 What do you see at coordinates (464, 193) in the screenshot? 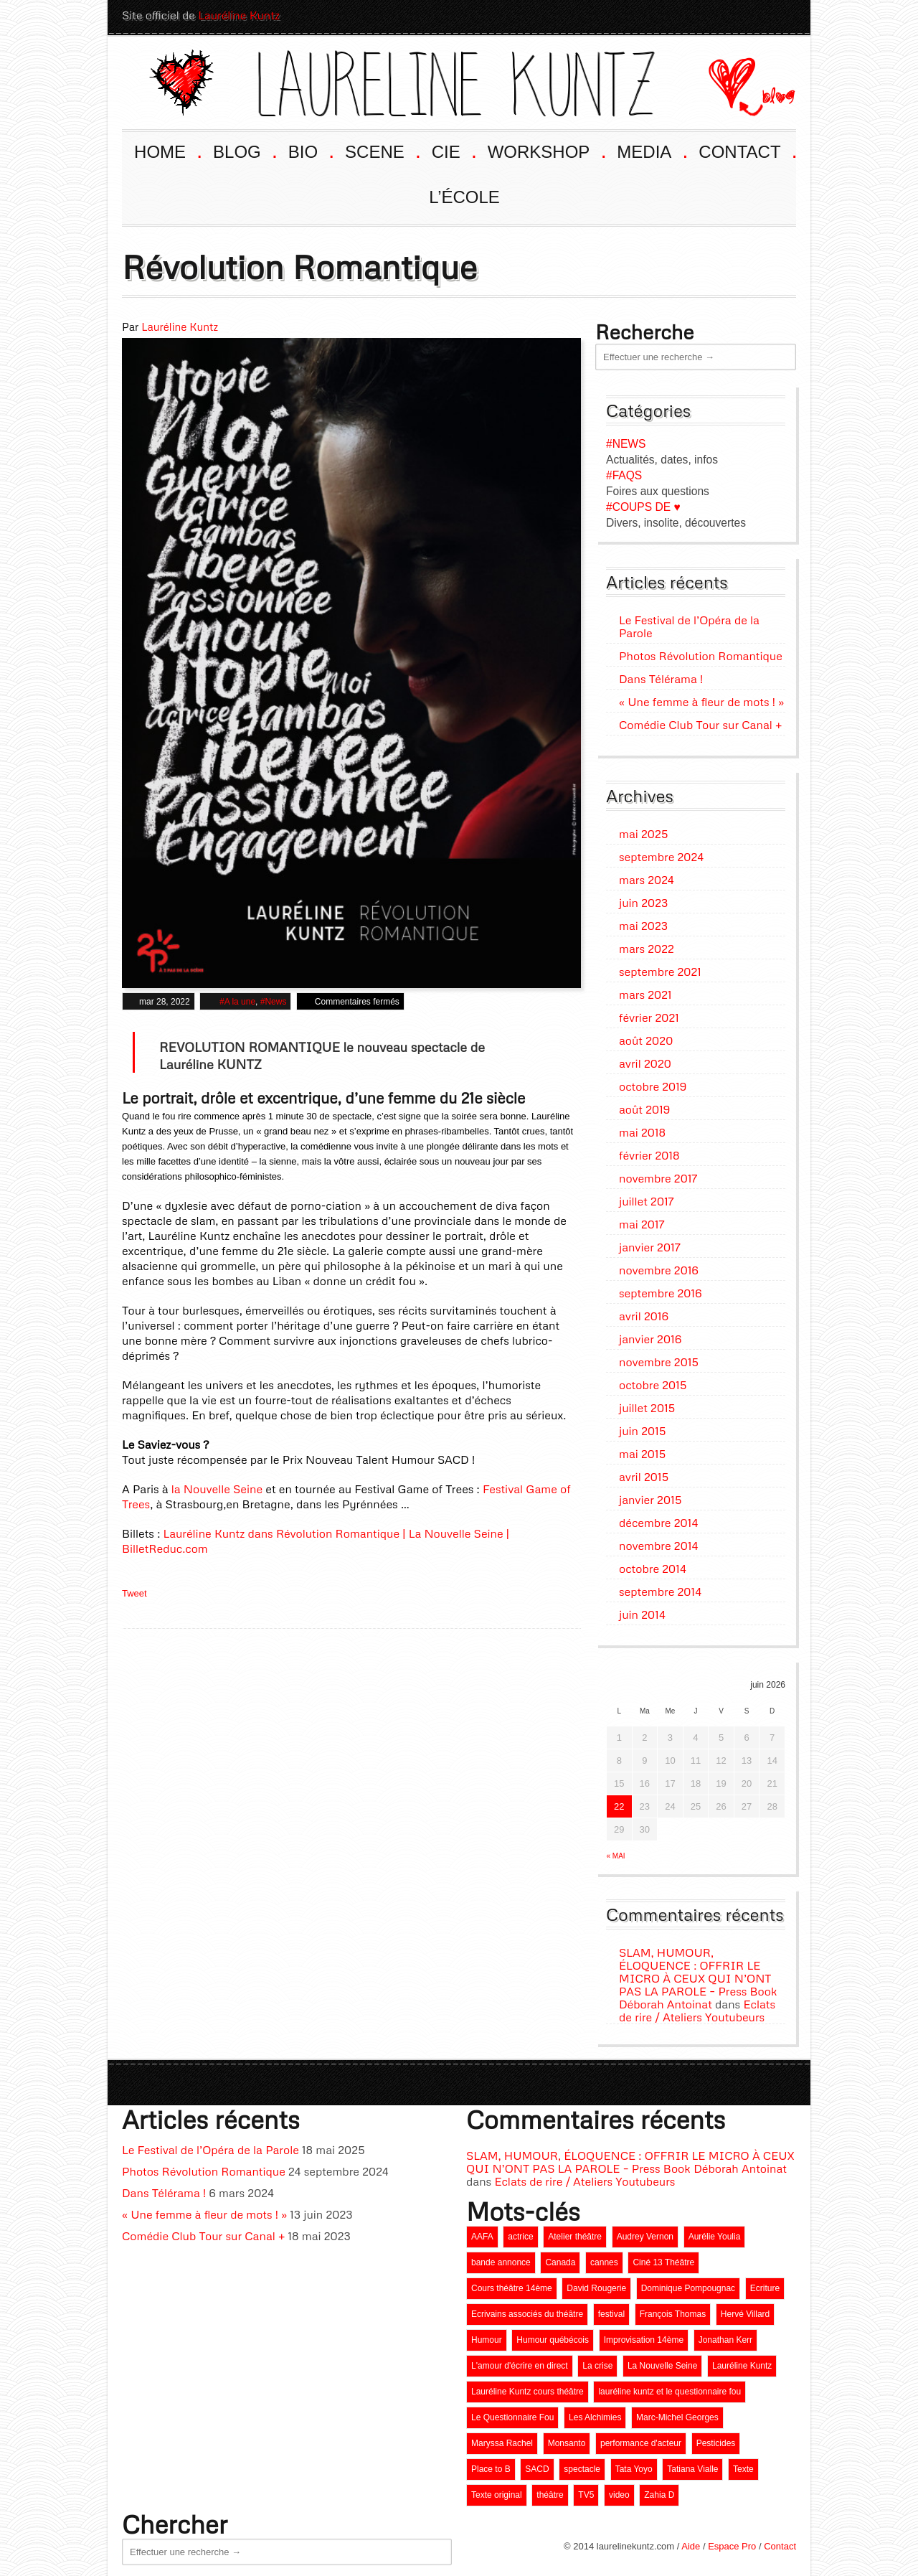
I see `L’ÉCOLE` at bounding box center [464, 193].